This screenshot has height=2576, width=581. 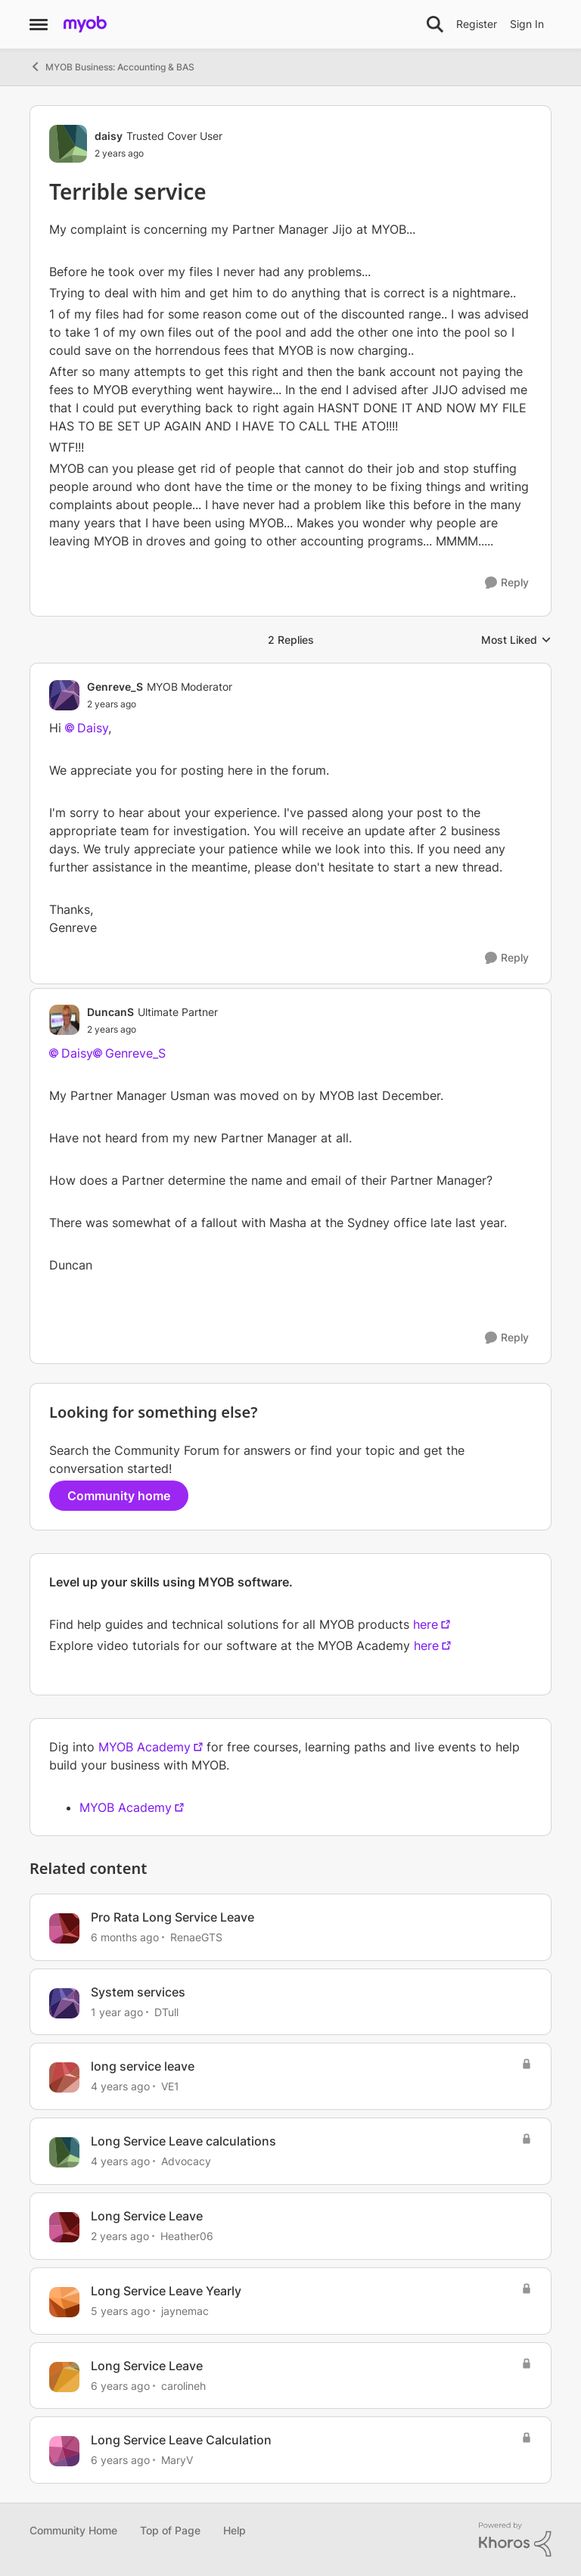 I want to click on Heather06 [View Profile: Heather06, Rank: Contributing User], so click(x=186, y=2236).